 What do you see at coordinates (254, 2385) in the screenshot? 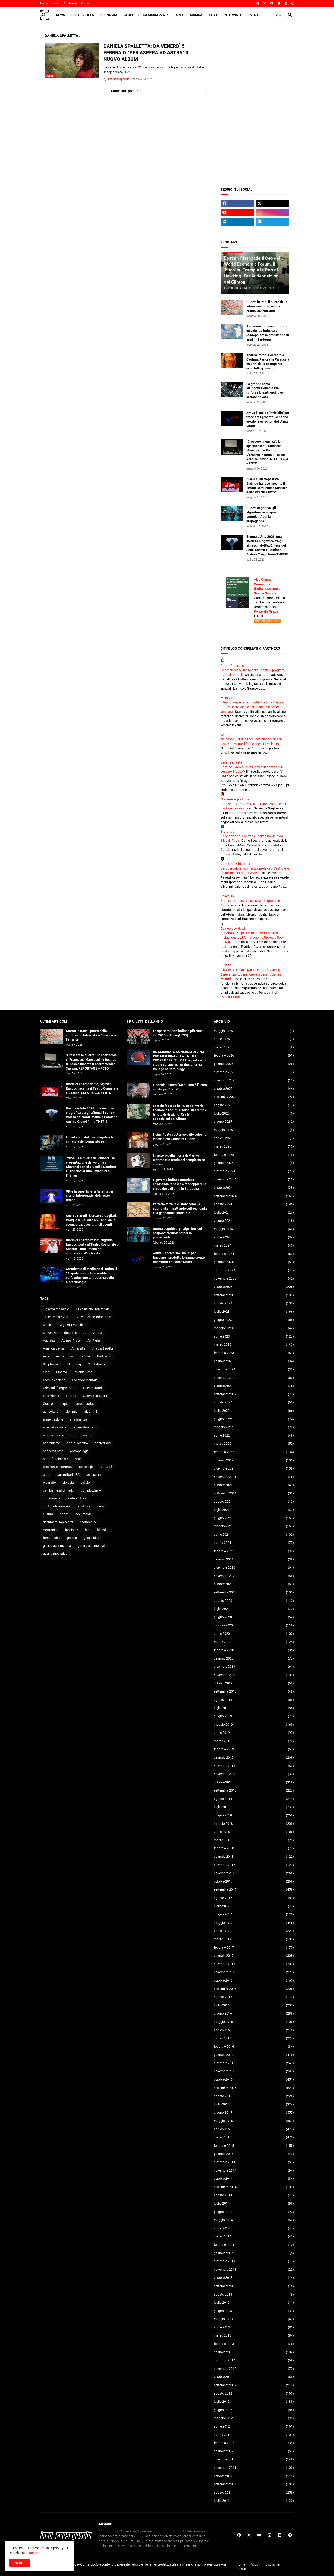
I see `settembre 2012` at bounding box center [254, 2385].